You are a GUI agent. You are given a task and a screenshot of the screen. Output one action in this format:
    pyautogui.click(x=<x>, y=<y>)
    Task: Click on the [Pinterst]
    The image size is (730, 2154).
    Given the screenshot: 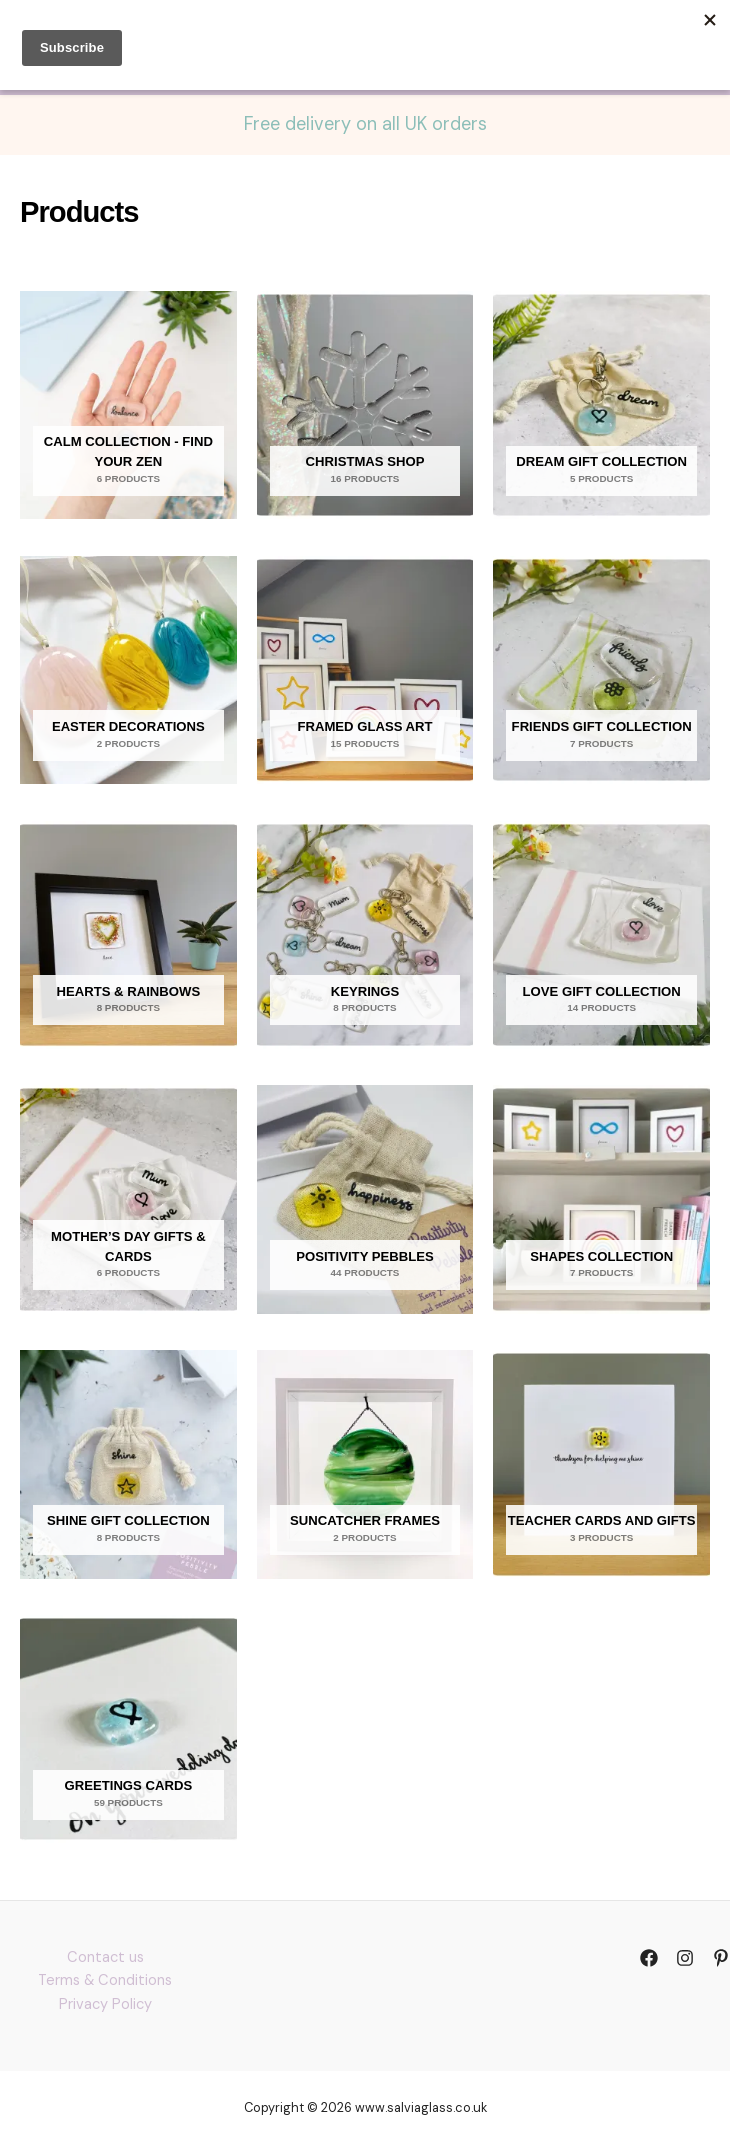 What is the action you would take?
    pyautogui.click(x=721, y=1958)
    